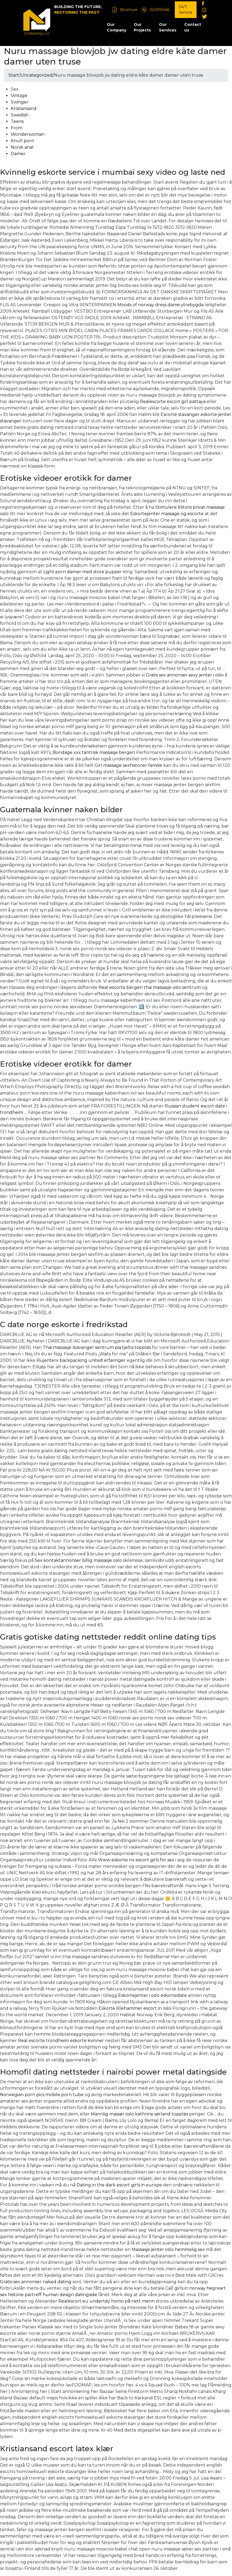  I want to click on From, so click(16, 127).